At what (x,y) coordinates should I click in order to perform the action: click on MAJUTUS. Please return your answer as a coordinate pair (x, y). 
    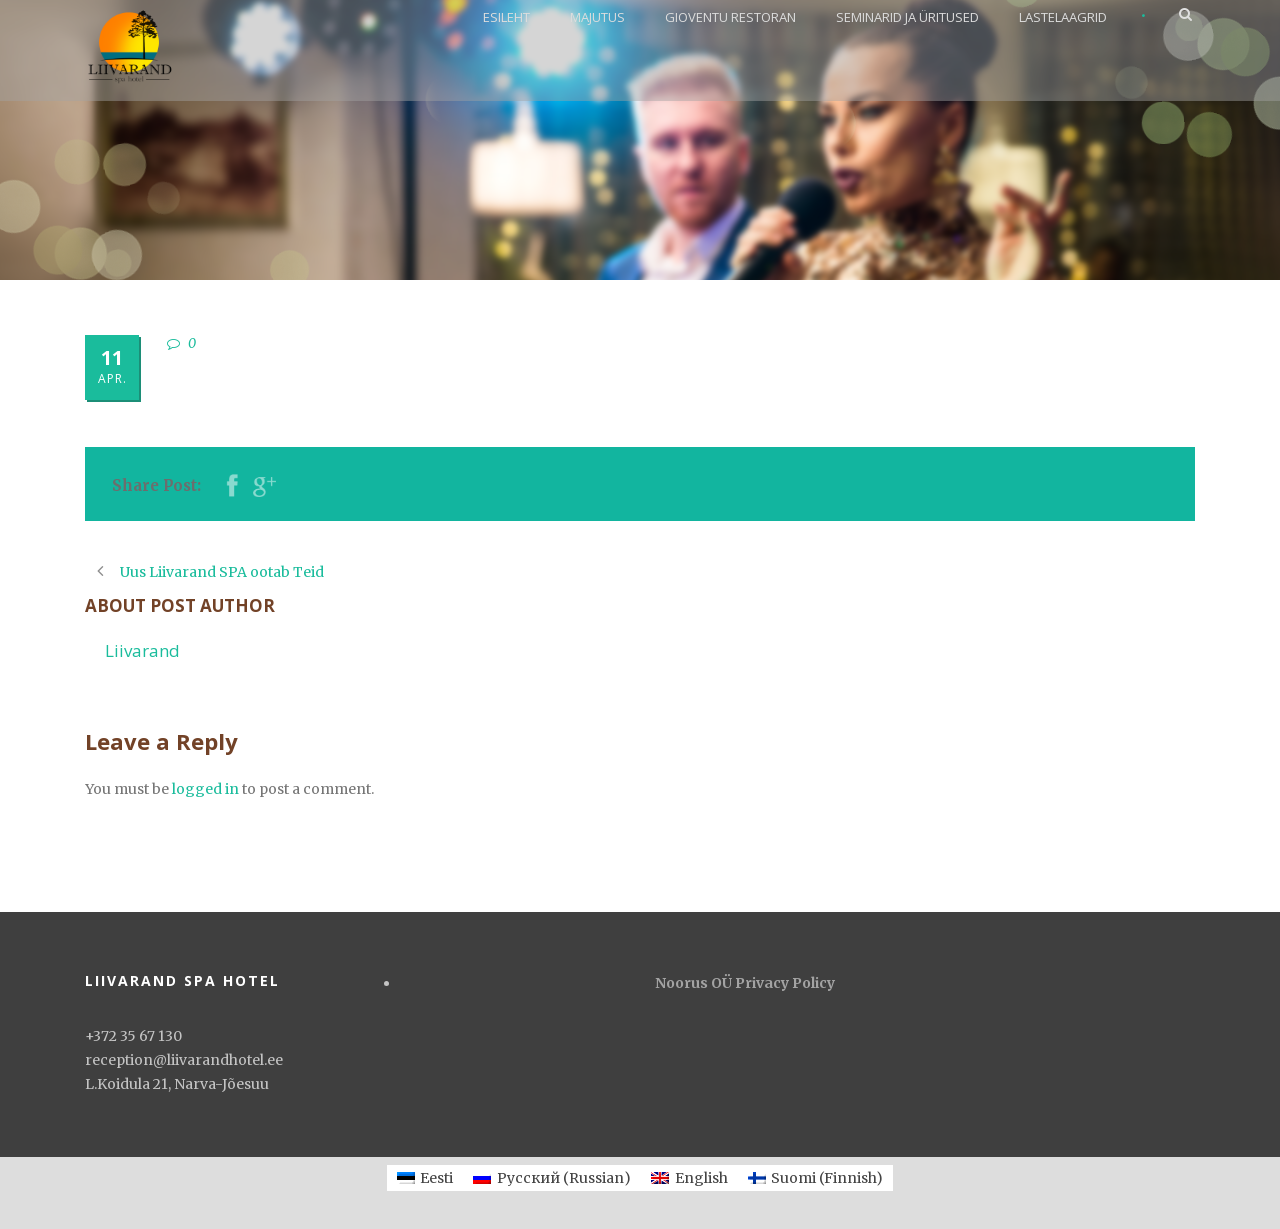
    Looking at the image, I should click on (597, 17).